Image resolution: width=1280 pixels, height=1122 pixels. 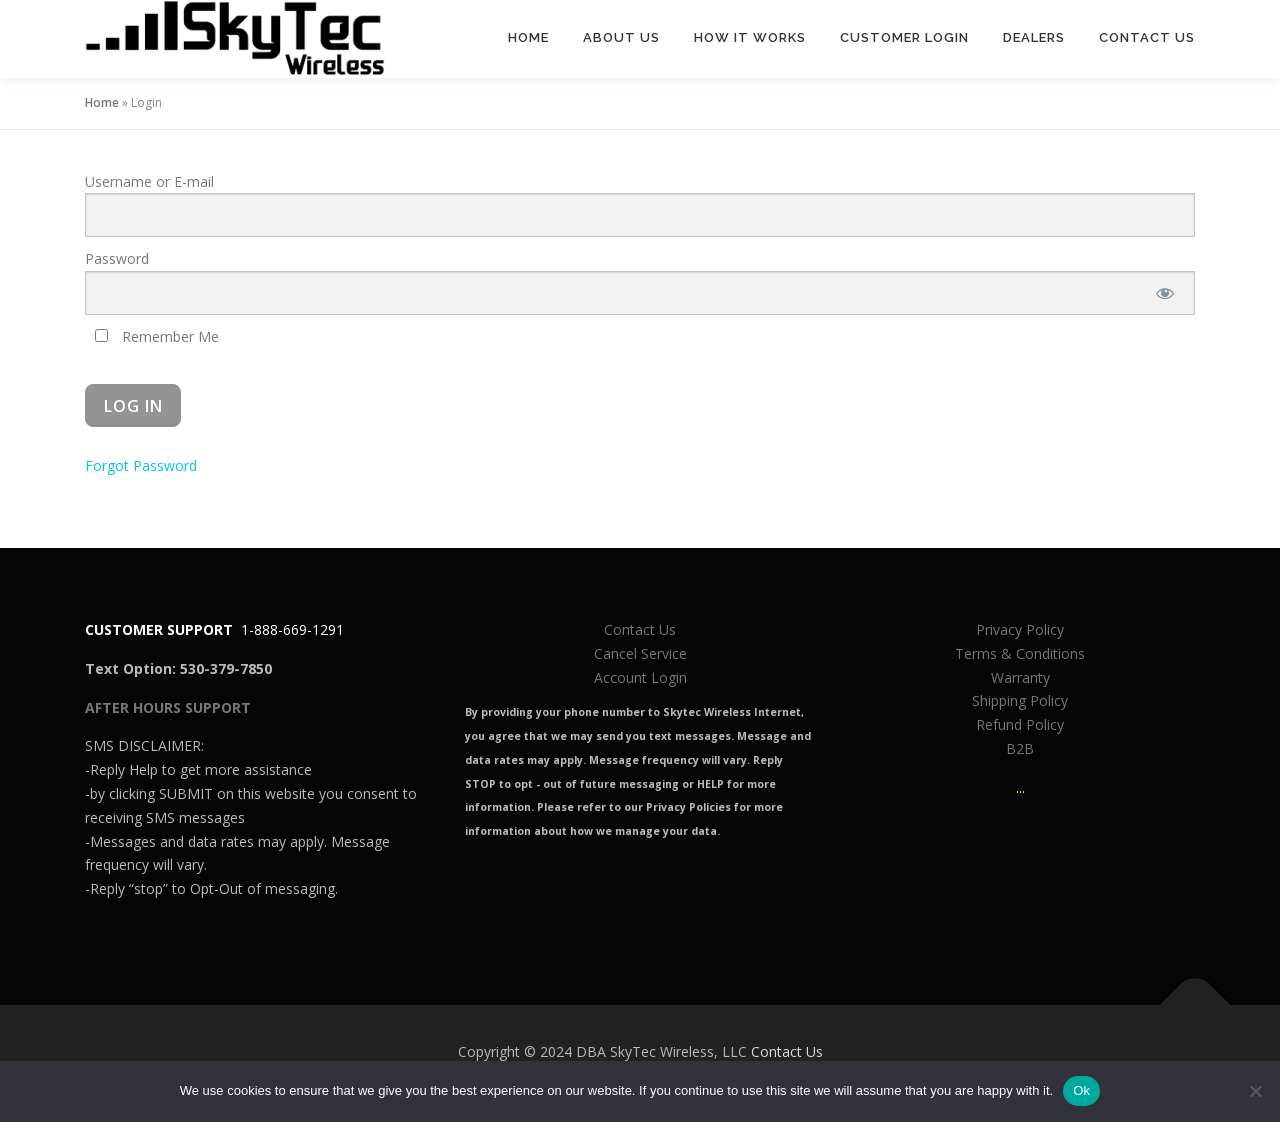 What do you see at coordinates (621, 37) in the screenshot?
I see `About Us` at bounding box center [621, 37].